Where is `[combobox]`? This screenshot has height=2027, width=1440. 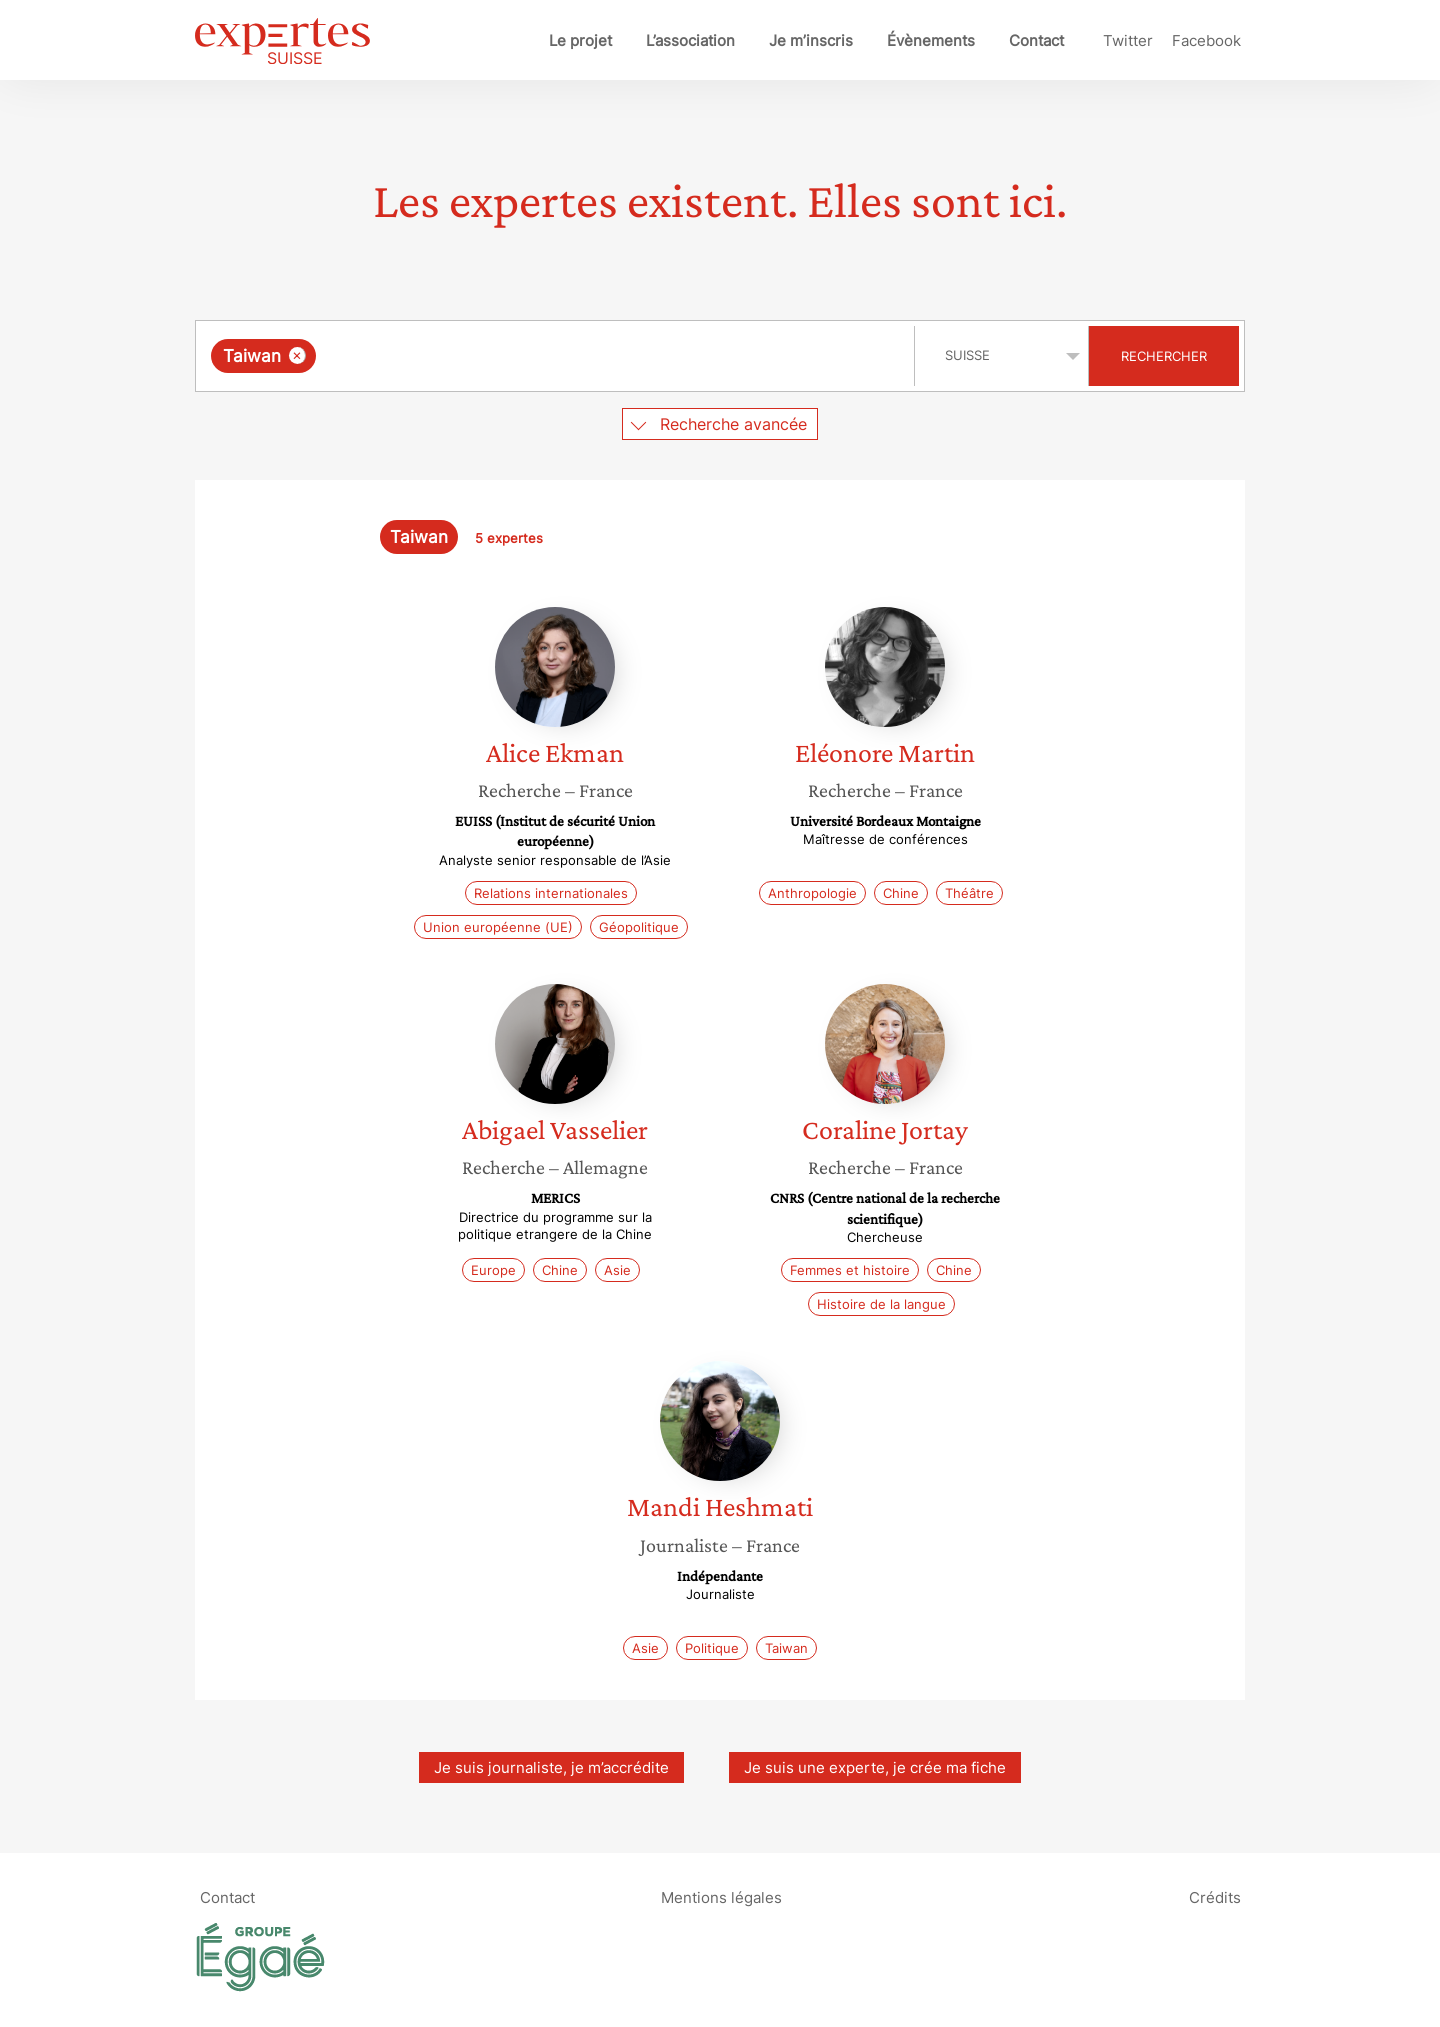
[combobox] is located at coordinates (557, 356).